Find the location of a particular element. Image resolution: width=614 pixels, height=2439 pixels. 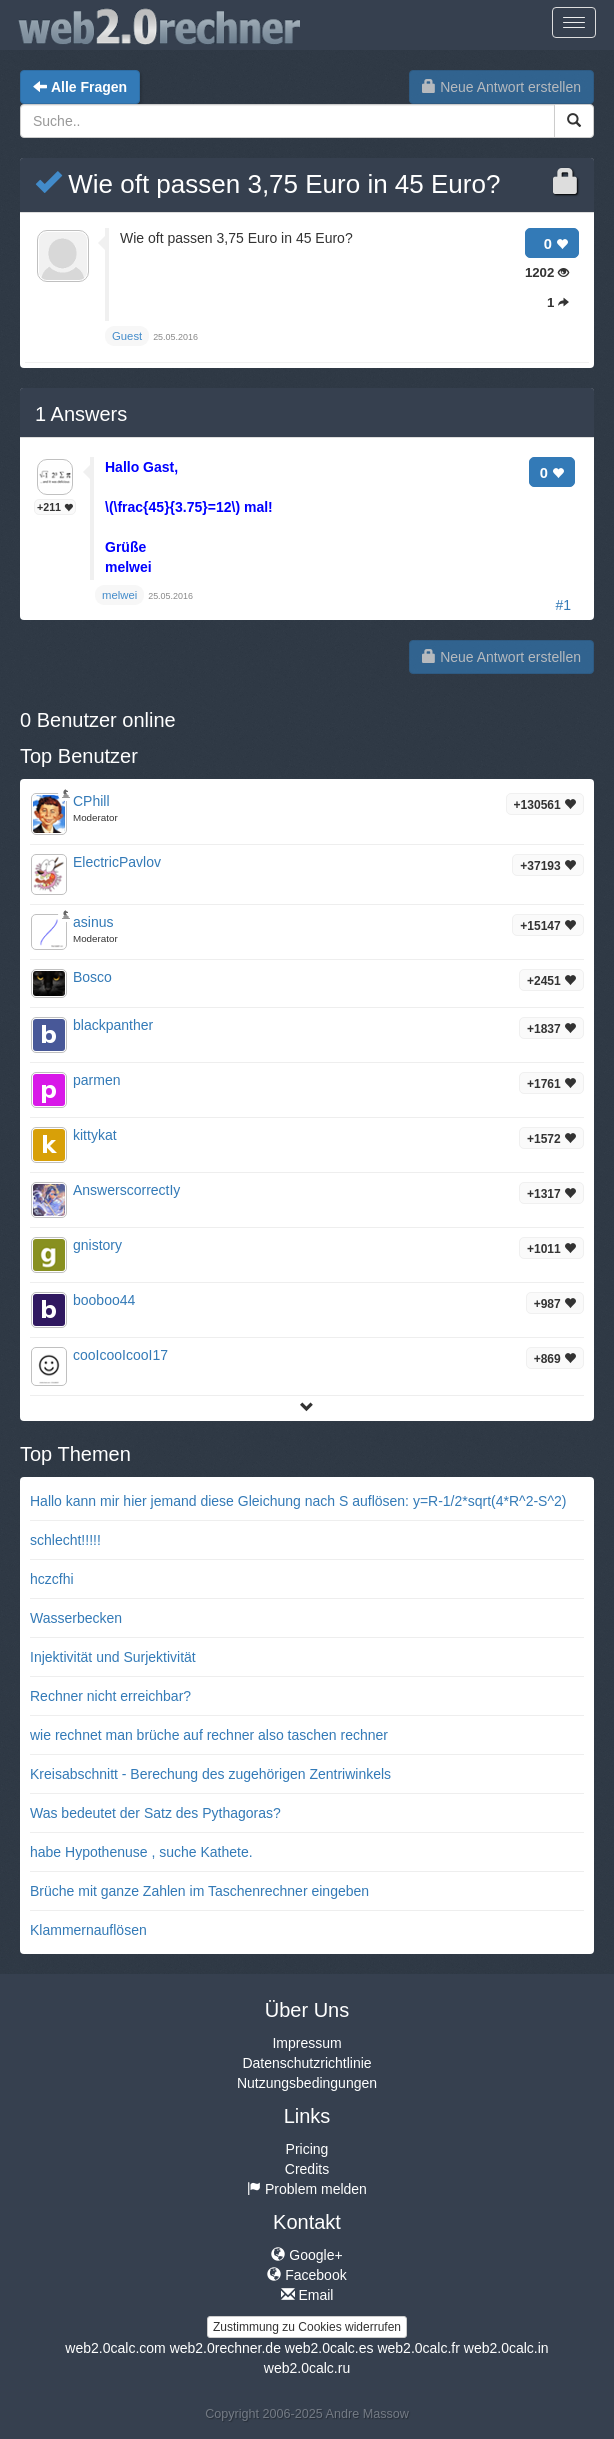

blackpanther is located at coordinates (113, 1025).